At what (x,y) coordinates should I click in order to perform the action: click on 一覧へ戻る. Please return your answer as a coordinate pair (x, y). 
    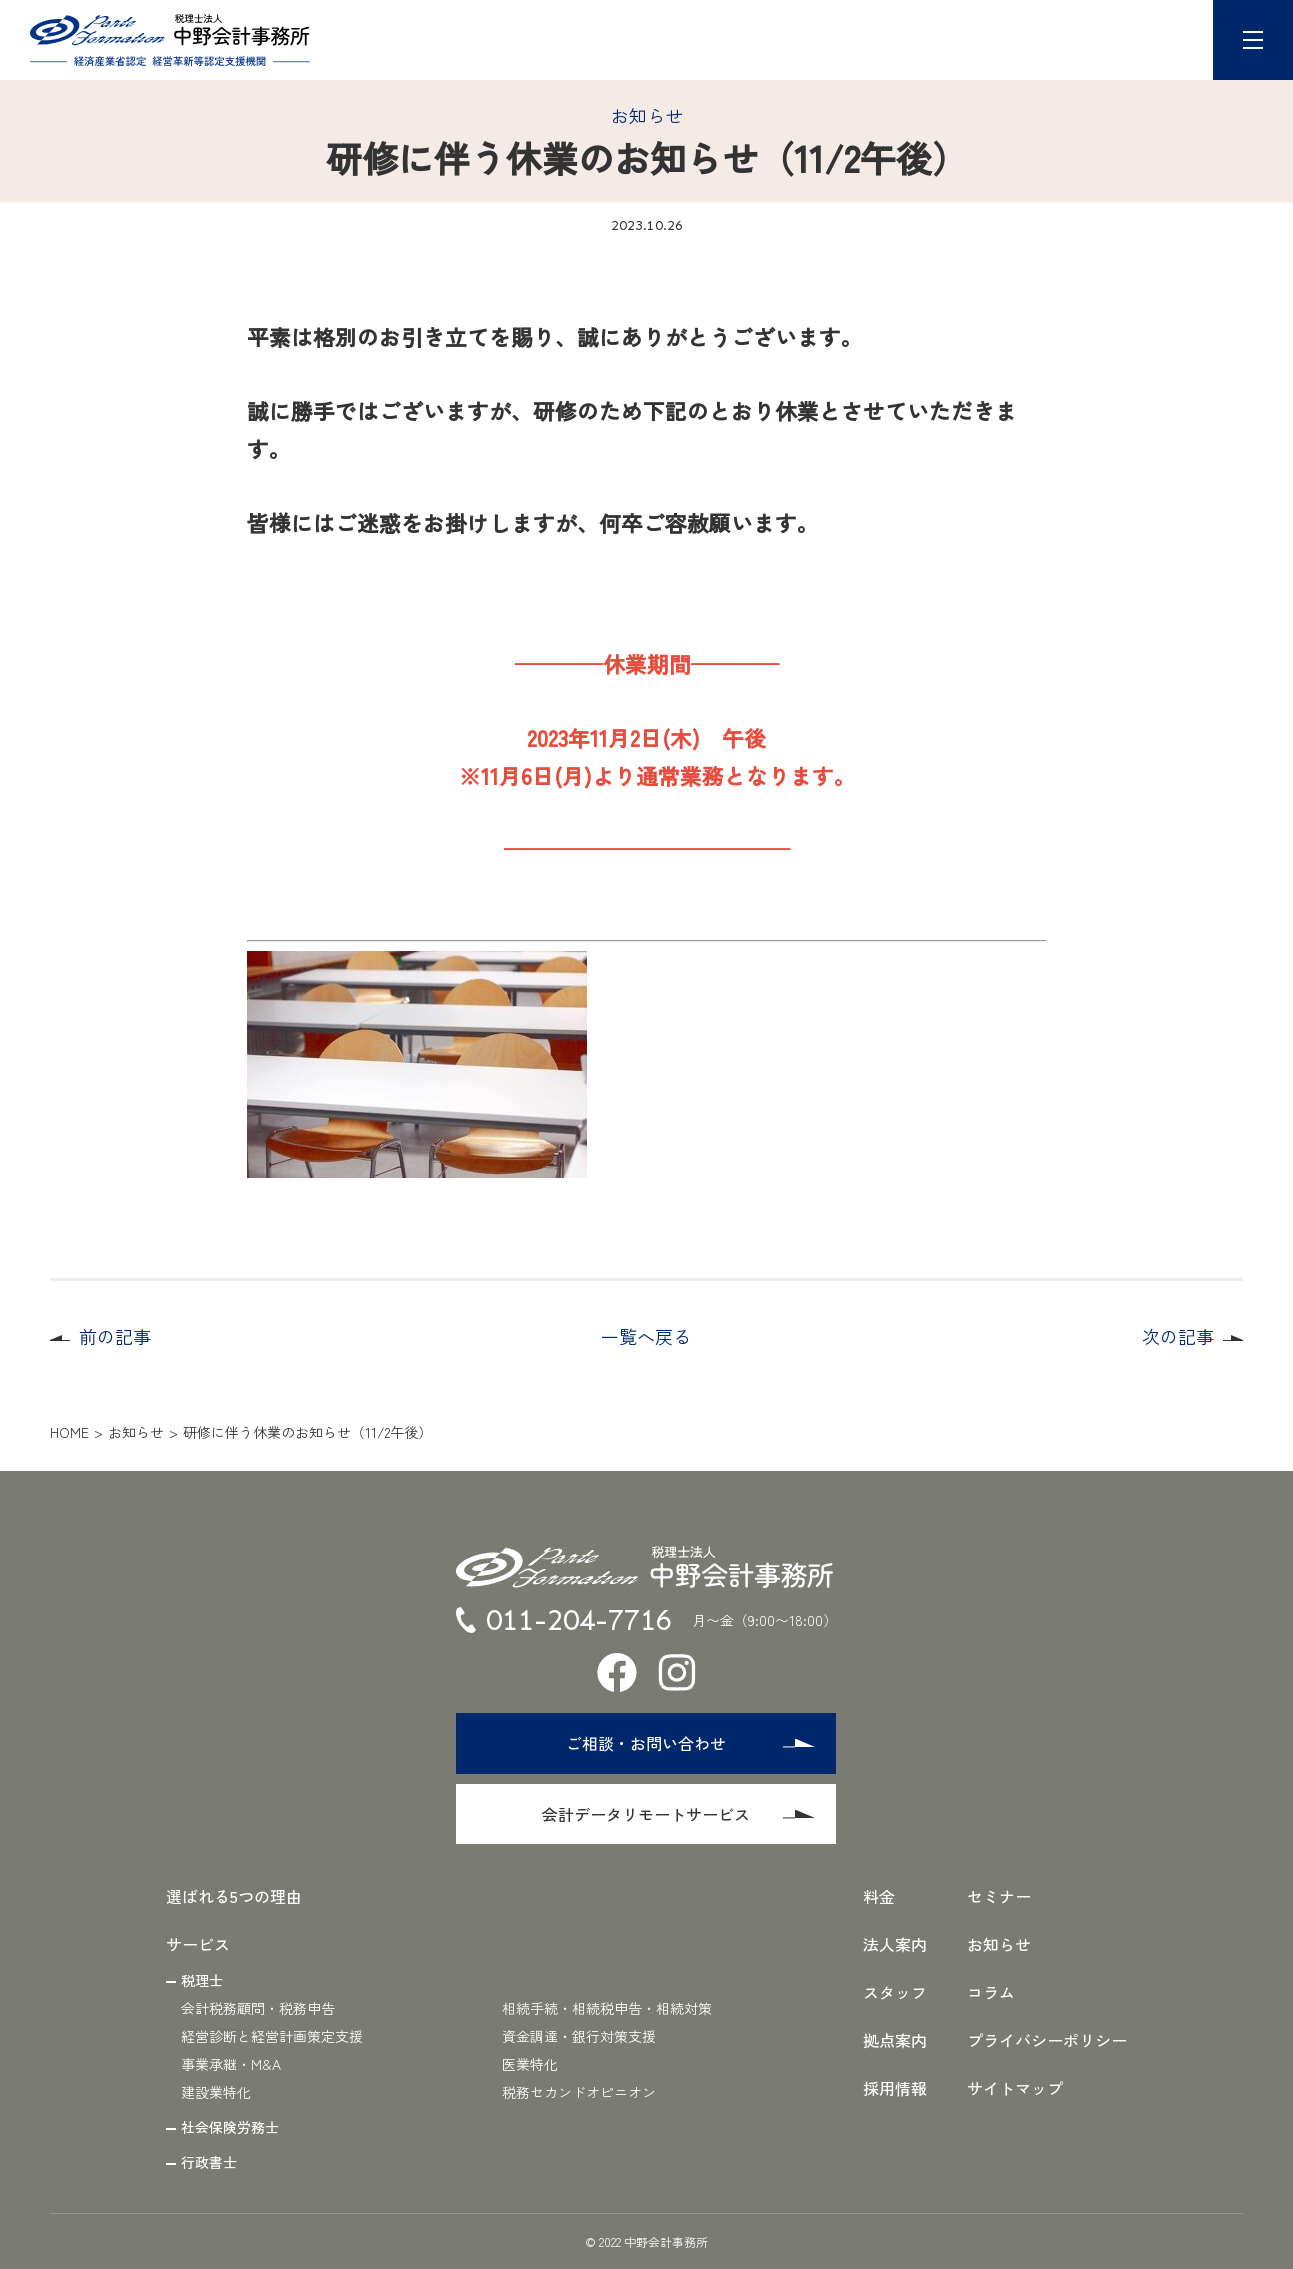
    Looking at the image, I should click on (646, 1336).